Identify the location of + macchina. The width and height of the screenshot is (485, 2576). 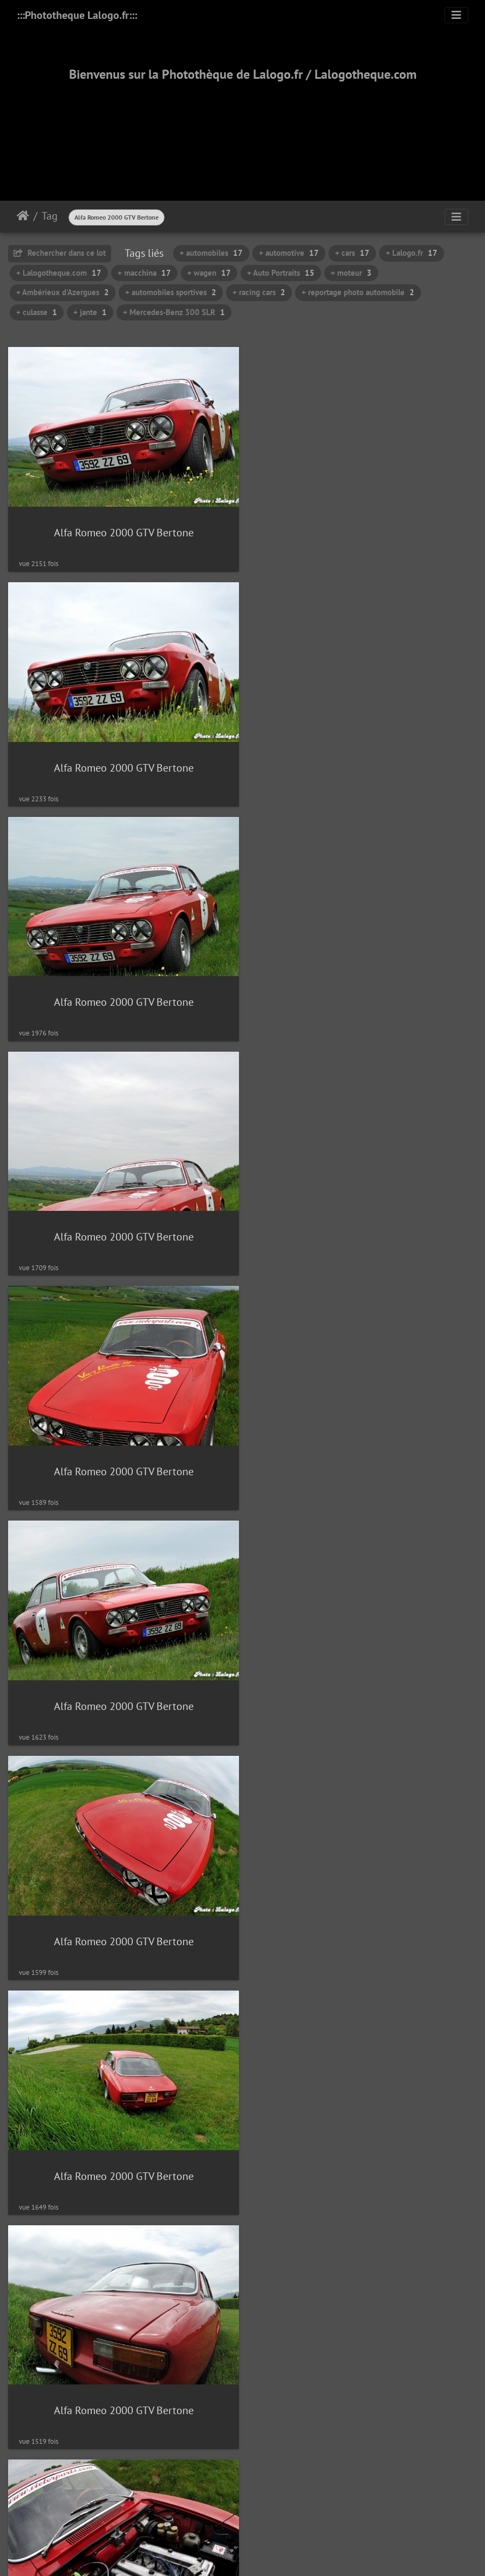
(144, 273).